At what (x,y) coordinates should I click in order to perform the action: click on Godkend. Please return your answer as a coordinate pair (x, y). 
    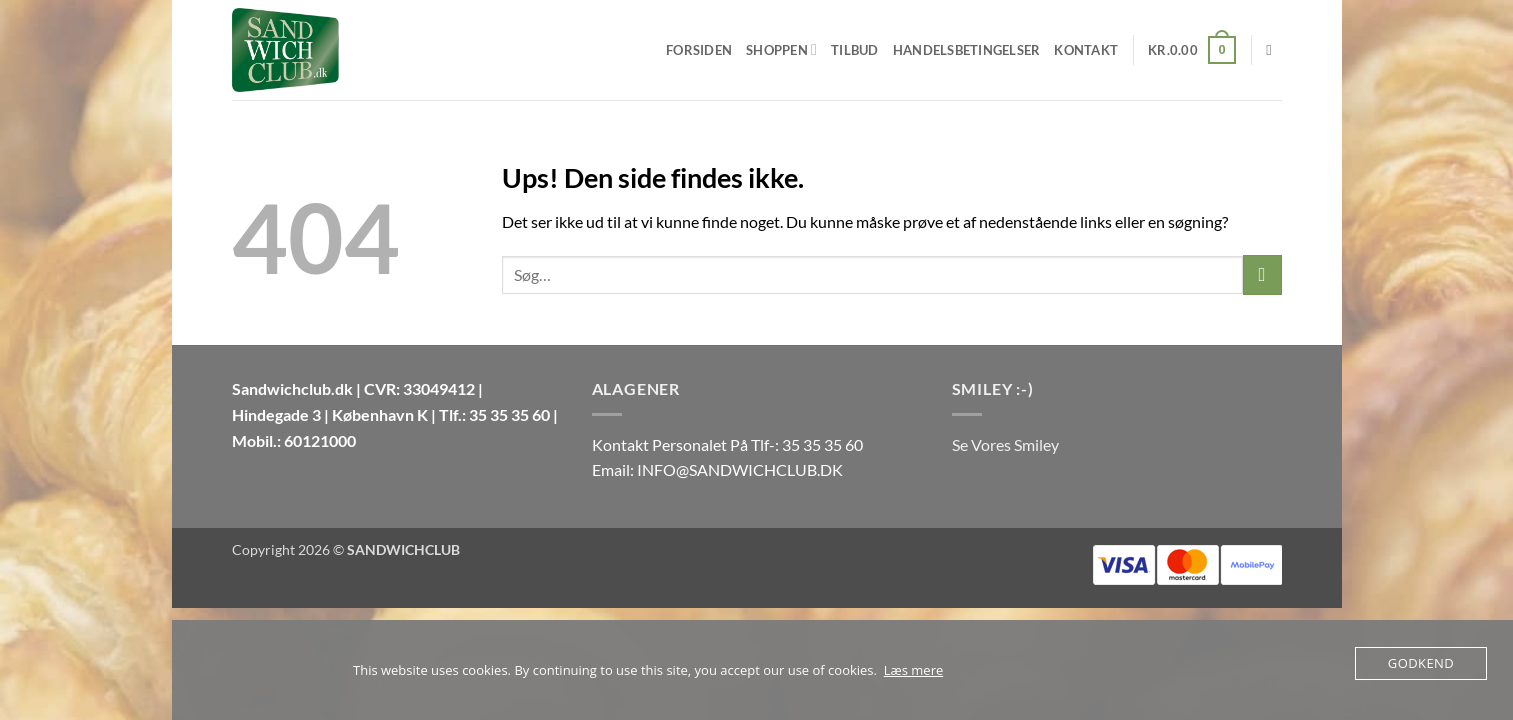
    Looking at the image, I should click on (1421, 663).